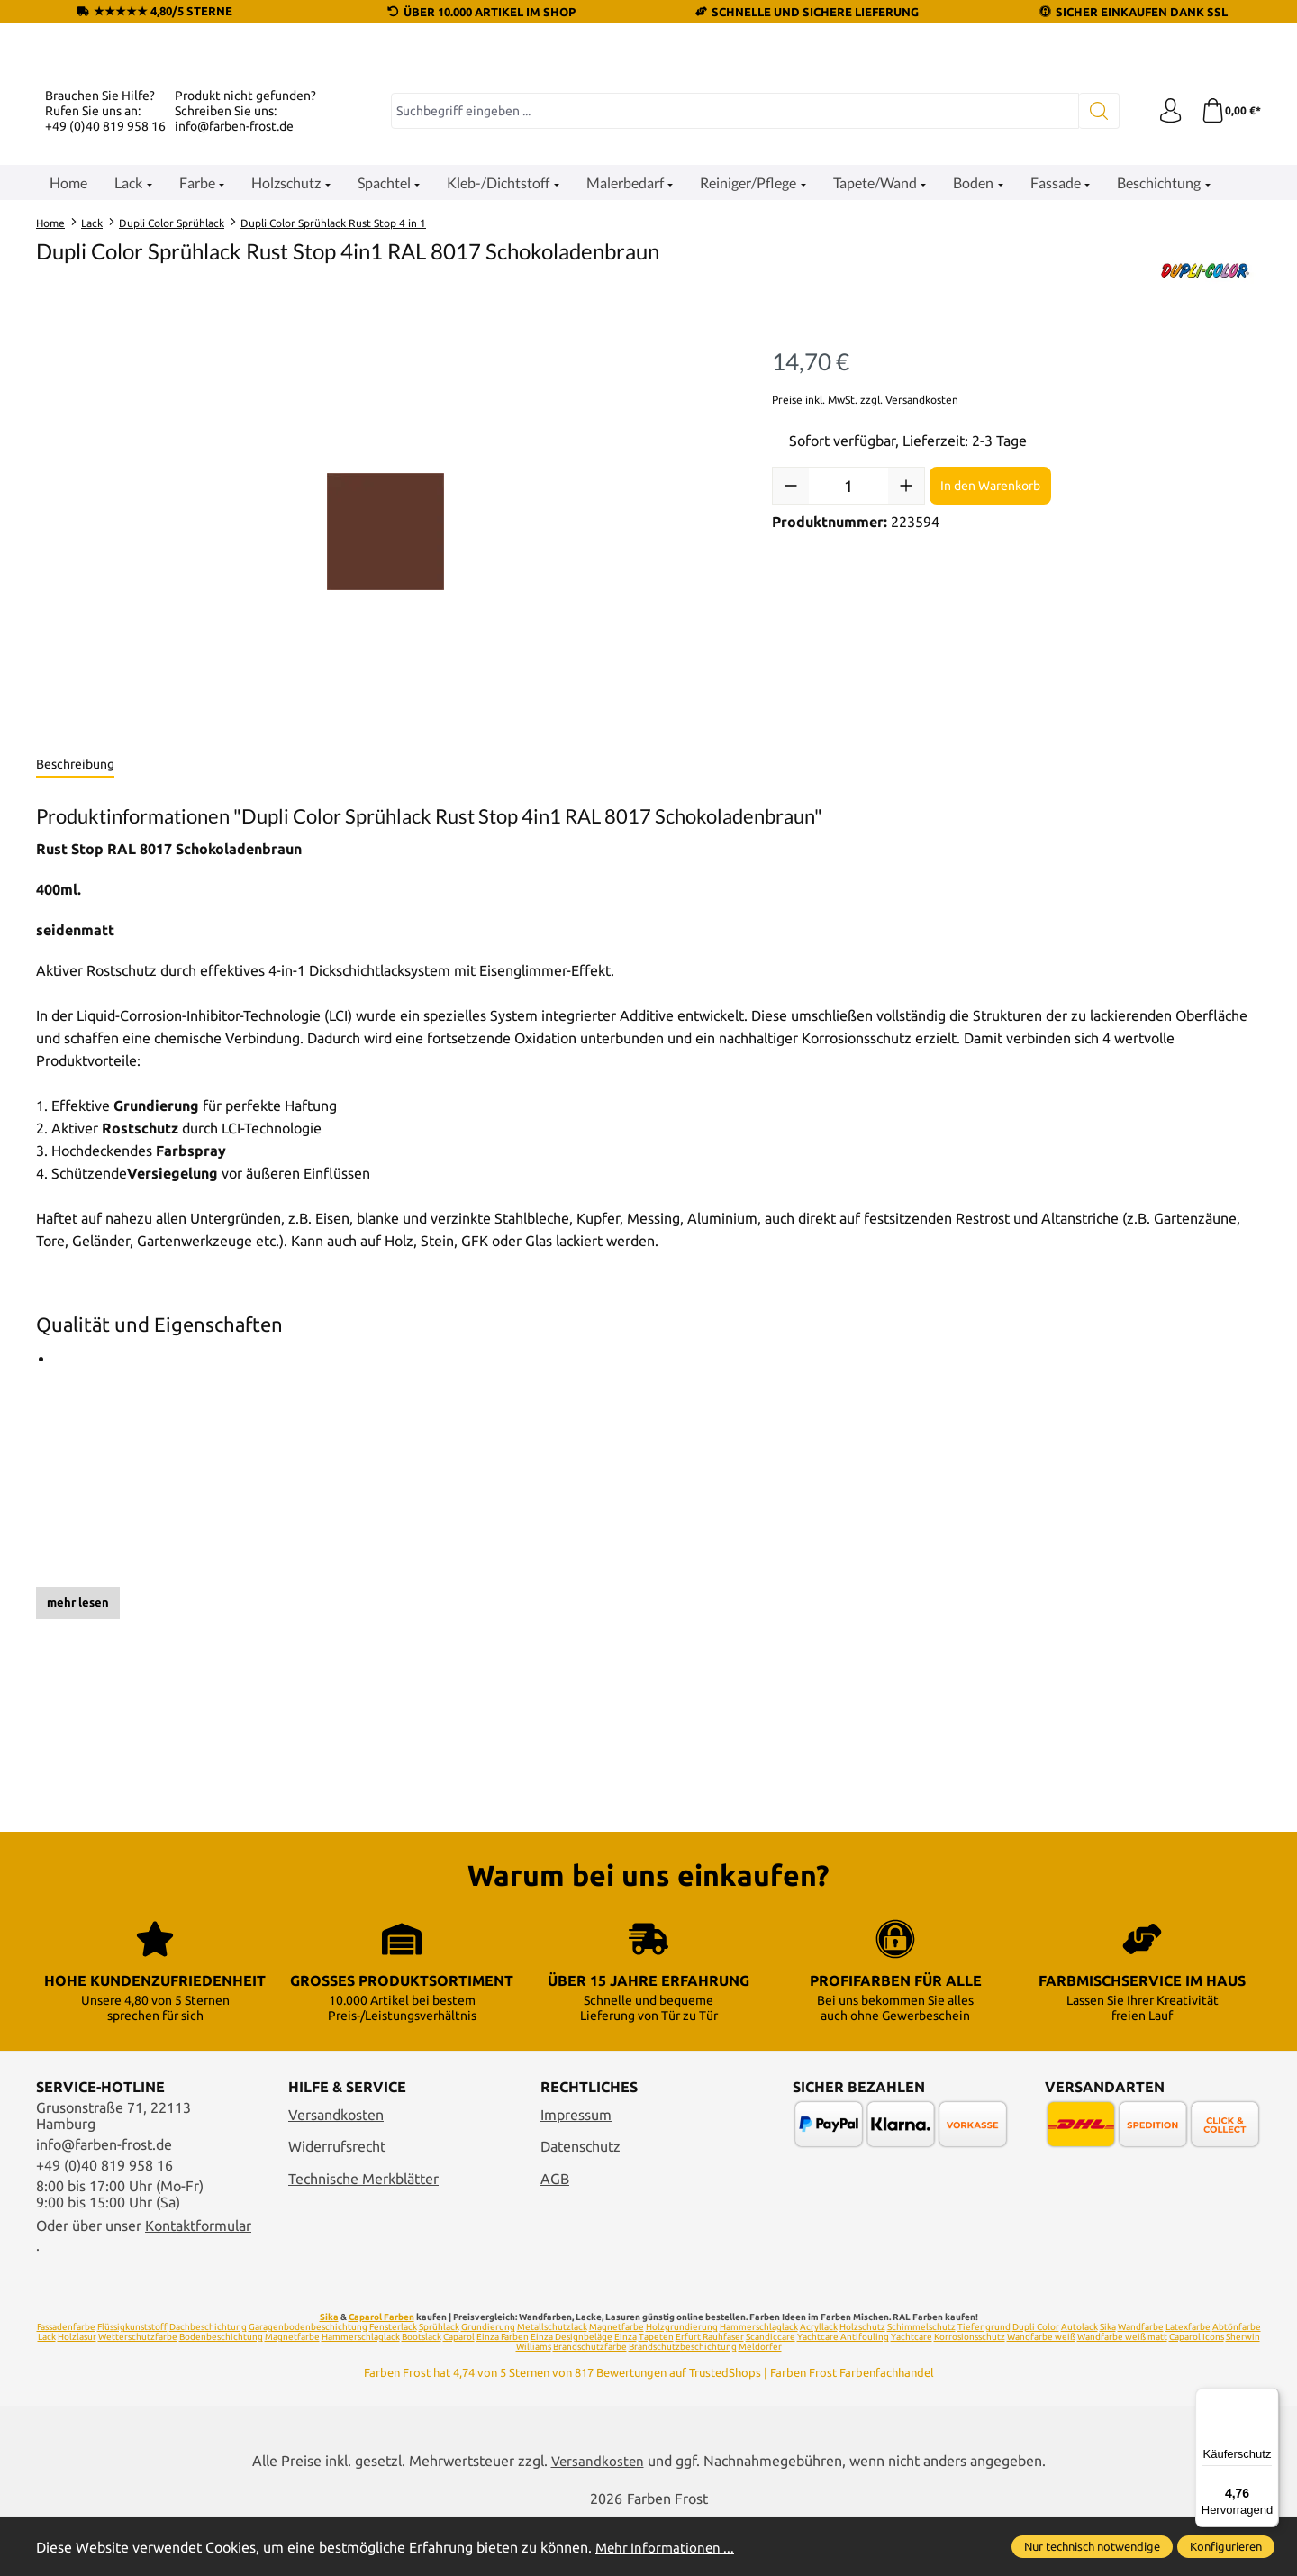  What do you see at coordinates (616, 2385) in the screenshot?
I see `Magnetfarbe` at bounding box center [616, 2385].